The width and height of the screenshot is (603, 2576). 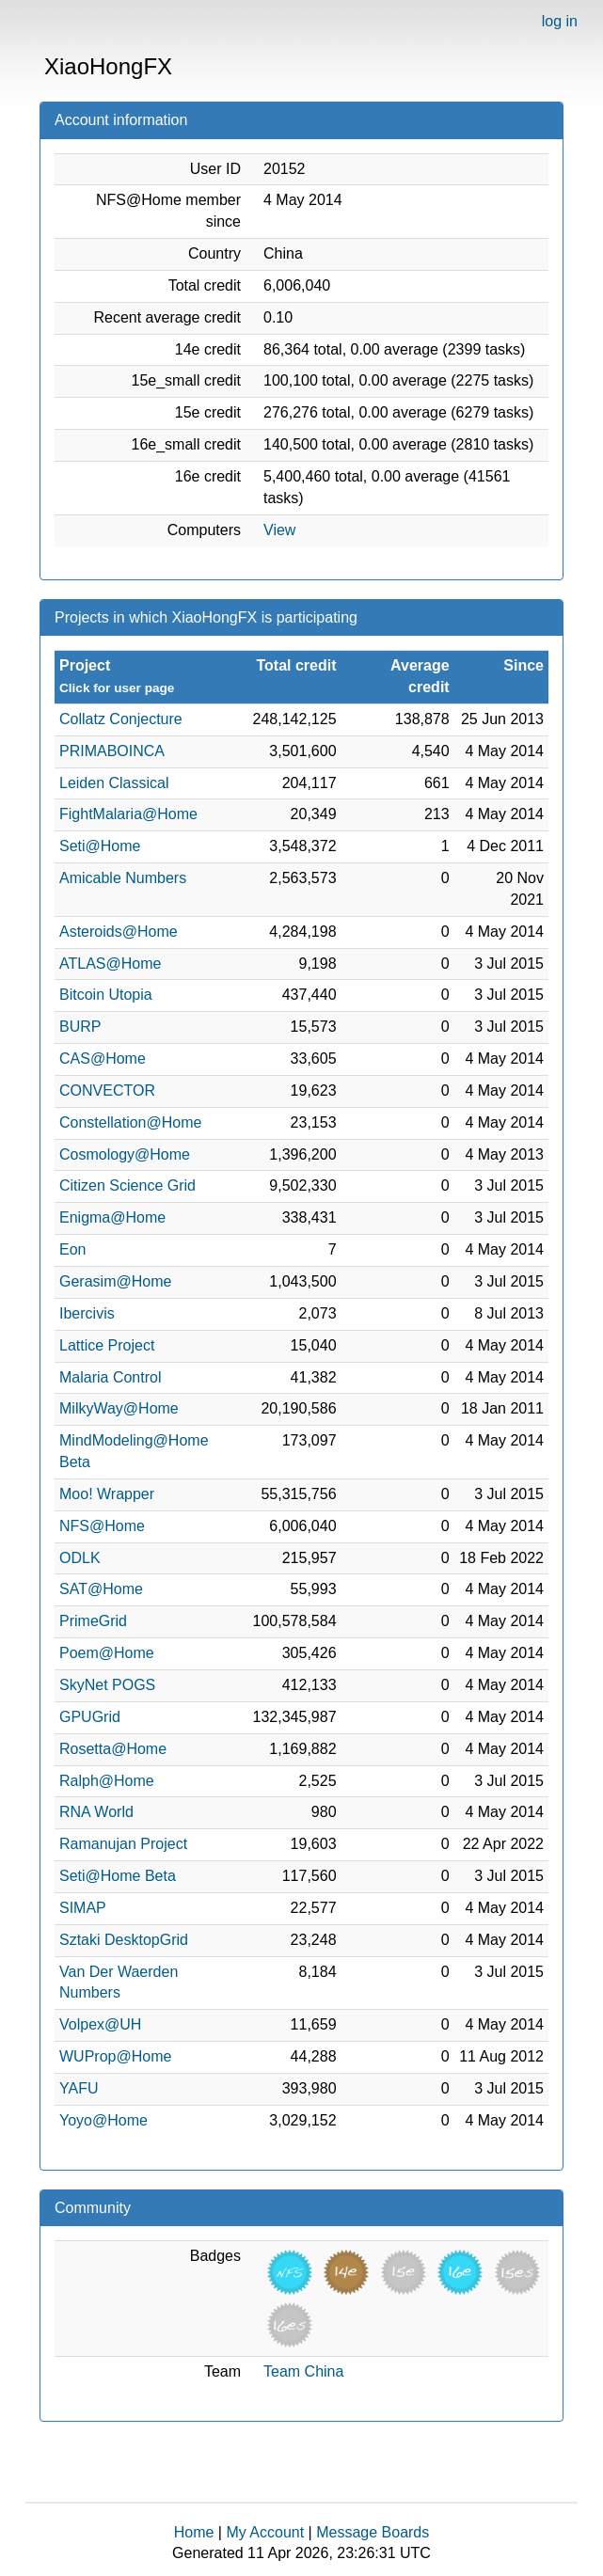 What do you see at coordinates (110, 1377) in the screenshot?
I see `Malaria Control` at bounding box center [110, 1377].